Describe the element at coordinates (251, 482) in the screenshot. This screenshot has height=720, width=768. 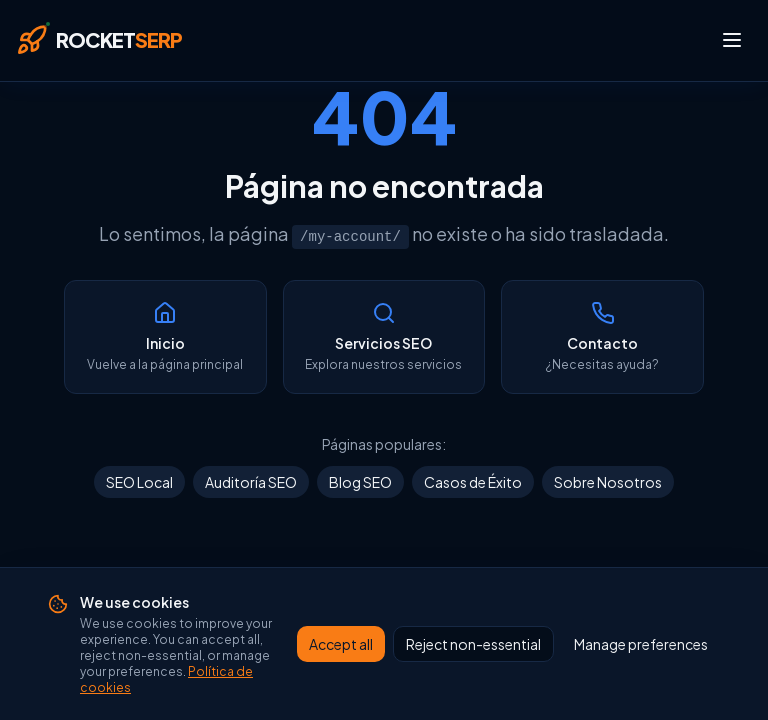
I see `Auditoría SEO` at that location.